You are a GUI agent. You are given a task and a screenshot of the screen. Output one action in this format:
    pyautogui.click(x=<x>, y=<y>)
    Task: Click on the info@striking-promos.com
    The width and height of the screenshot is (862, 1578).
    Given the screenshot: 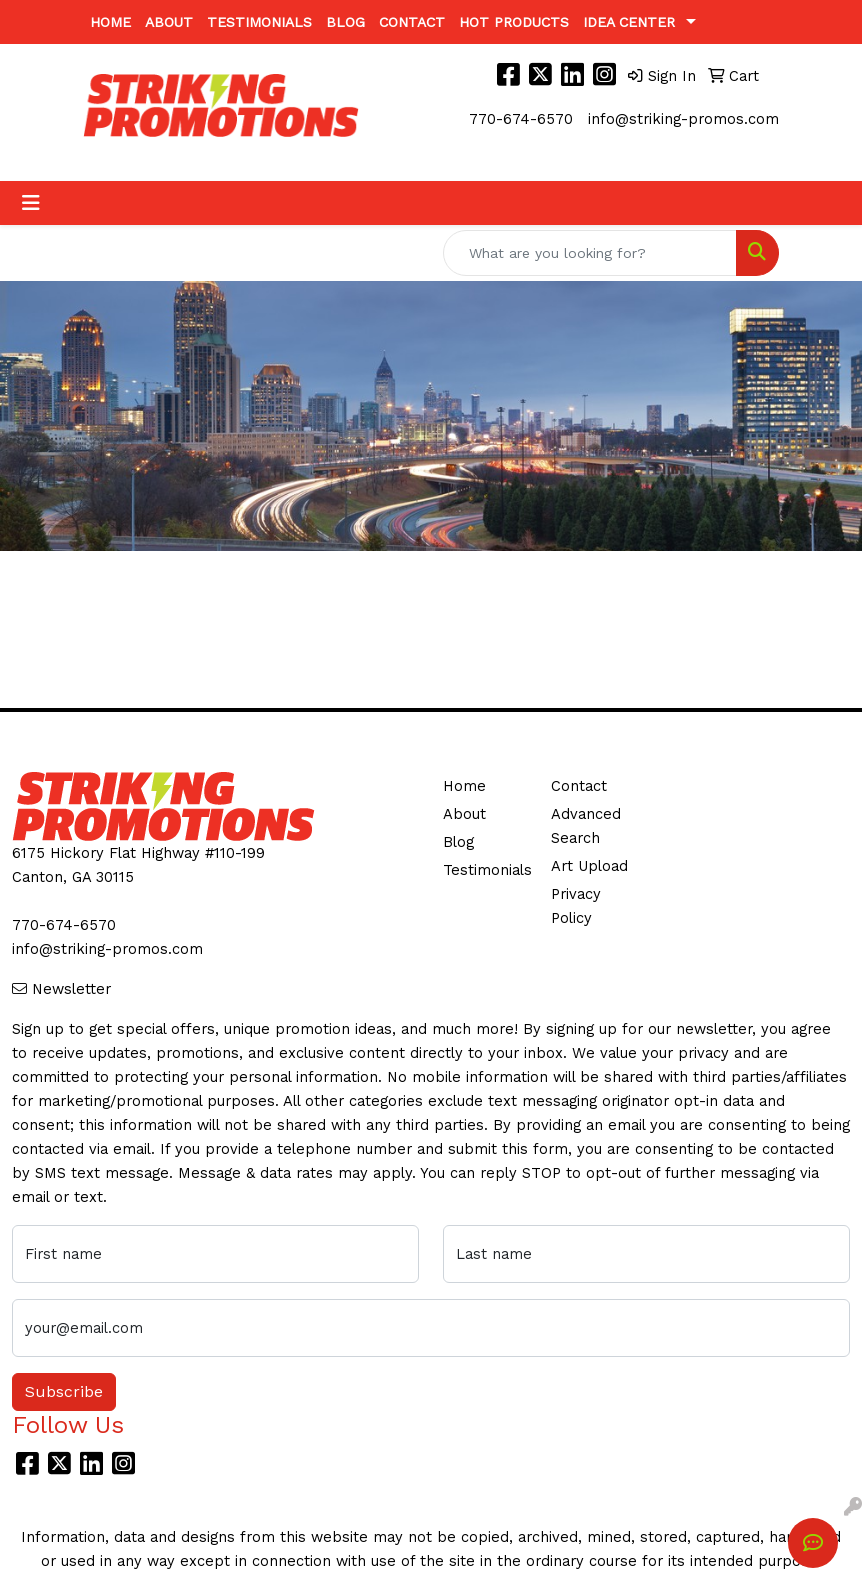 What is the action you would take?
    pyautogui.click(x=683, y=119)
    